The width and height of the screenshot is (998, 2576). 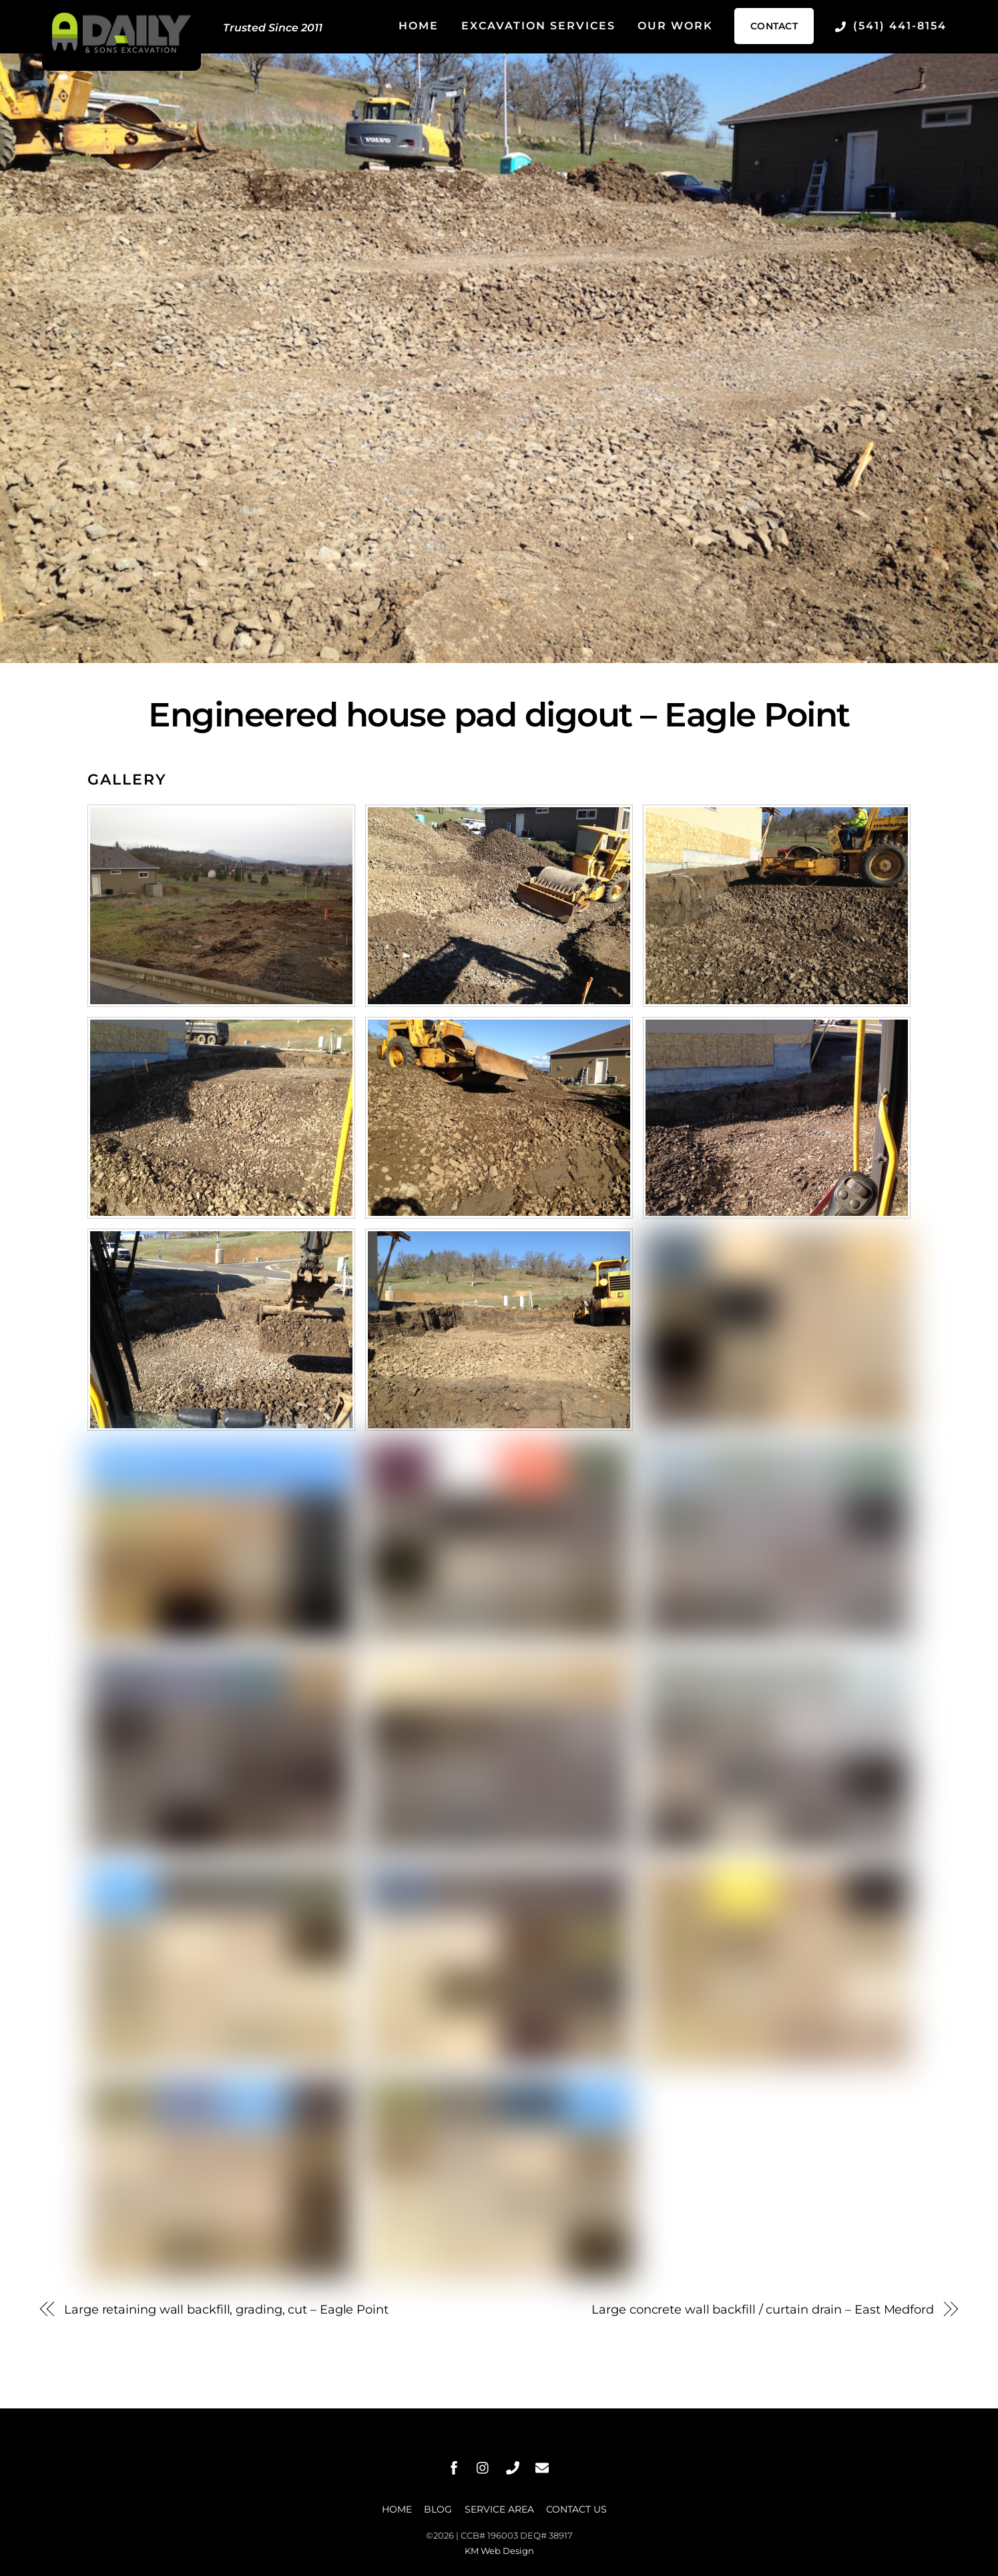 What do you see at coordinates (542, 2466) in the screenshot?
I see `[message]` at bounding box center [542, 2466].